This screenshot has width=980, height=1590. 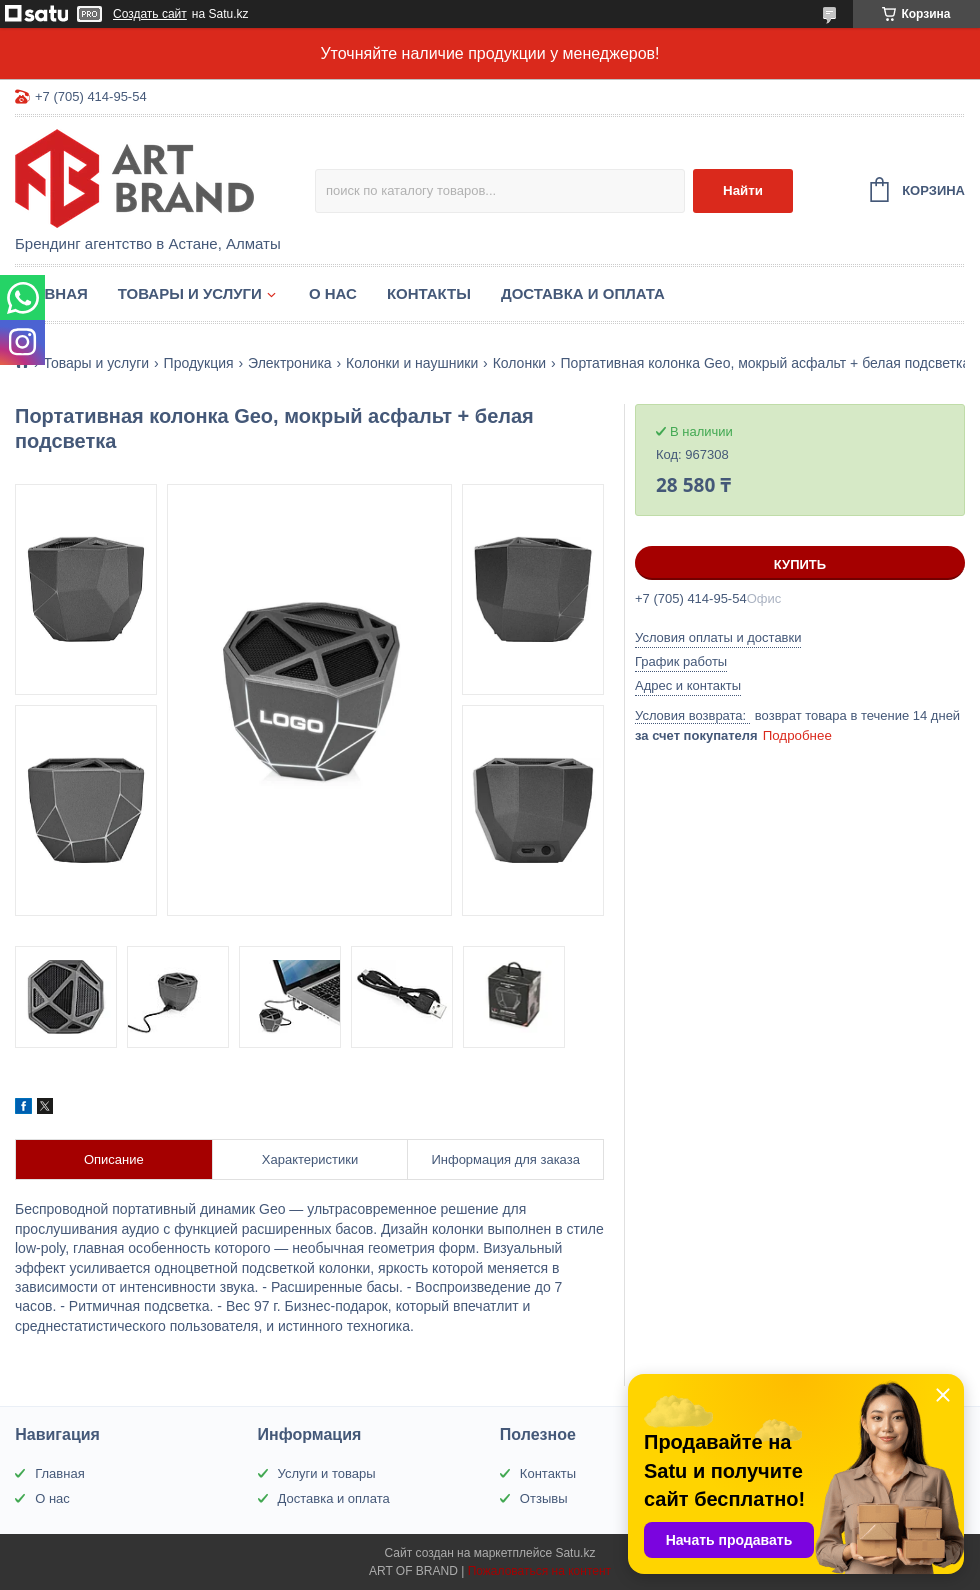 I want to click on Отзывы, so click(x=544, y=1498).